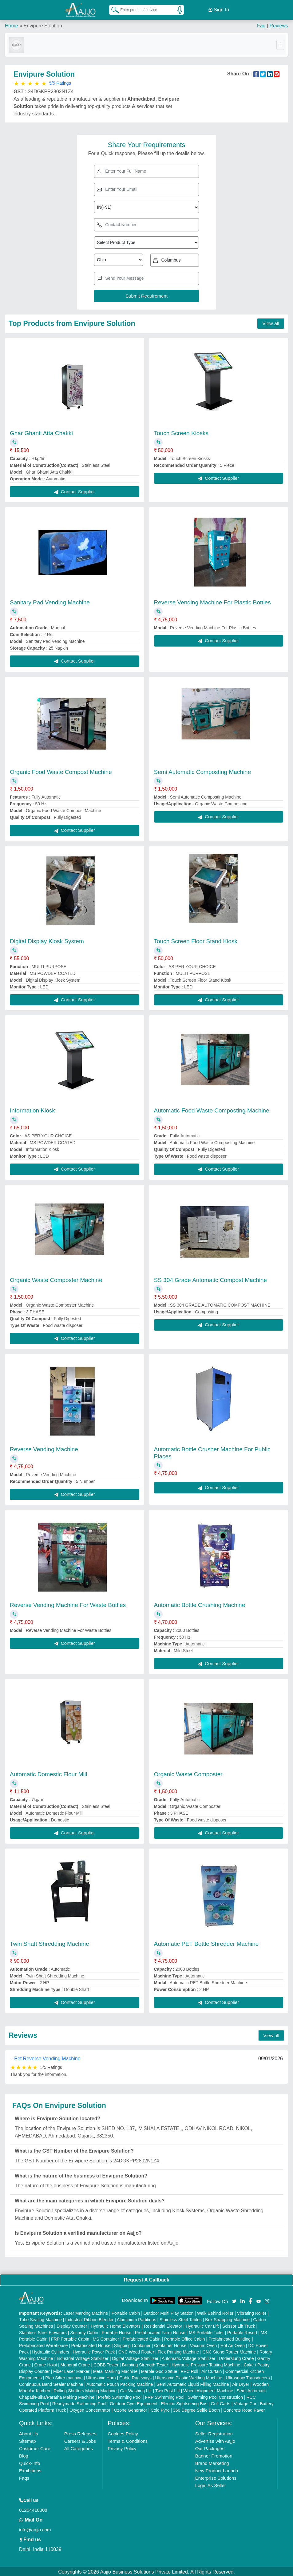 The height and width of the screenshot is (2576, 293). What do you see at coordinates (215, 2476) in the screenshot?
I see `Enterprise Solutions` at bounding box center [215, 2476].